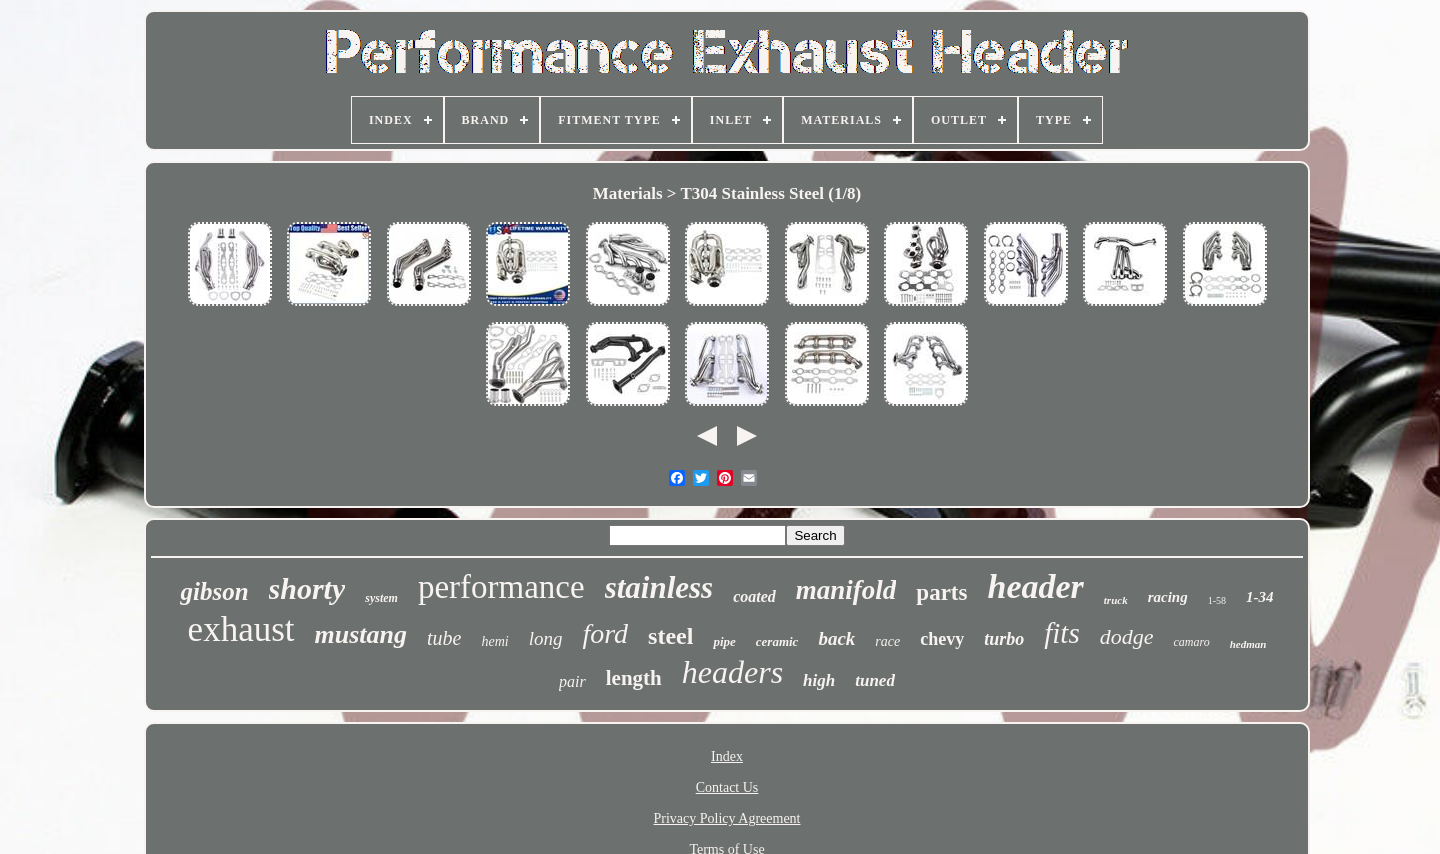 This screenshot has width=1440, height=854. Describe the element at coordinates (724, 641) in the screenshot. I see `pipe` at that location.